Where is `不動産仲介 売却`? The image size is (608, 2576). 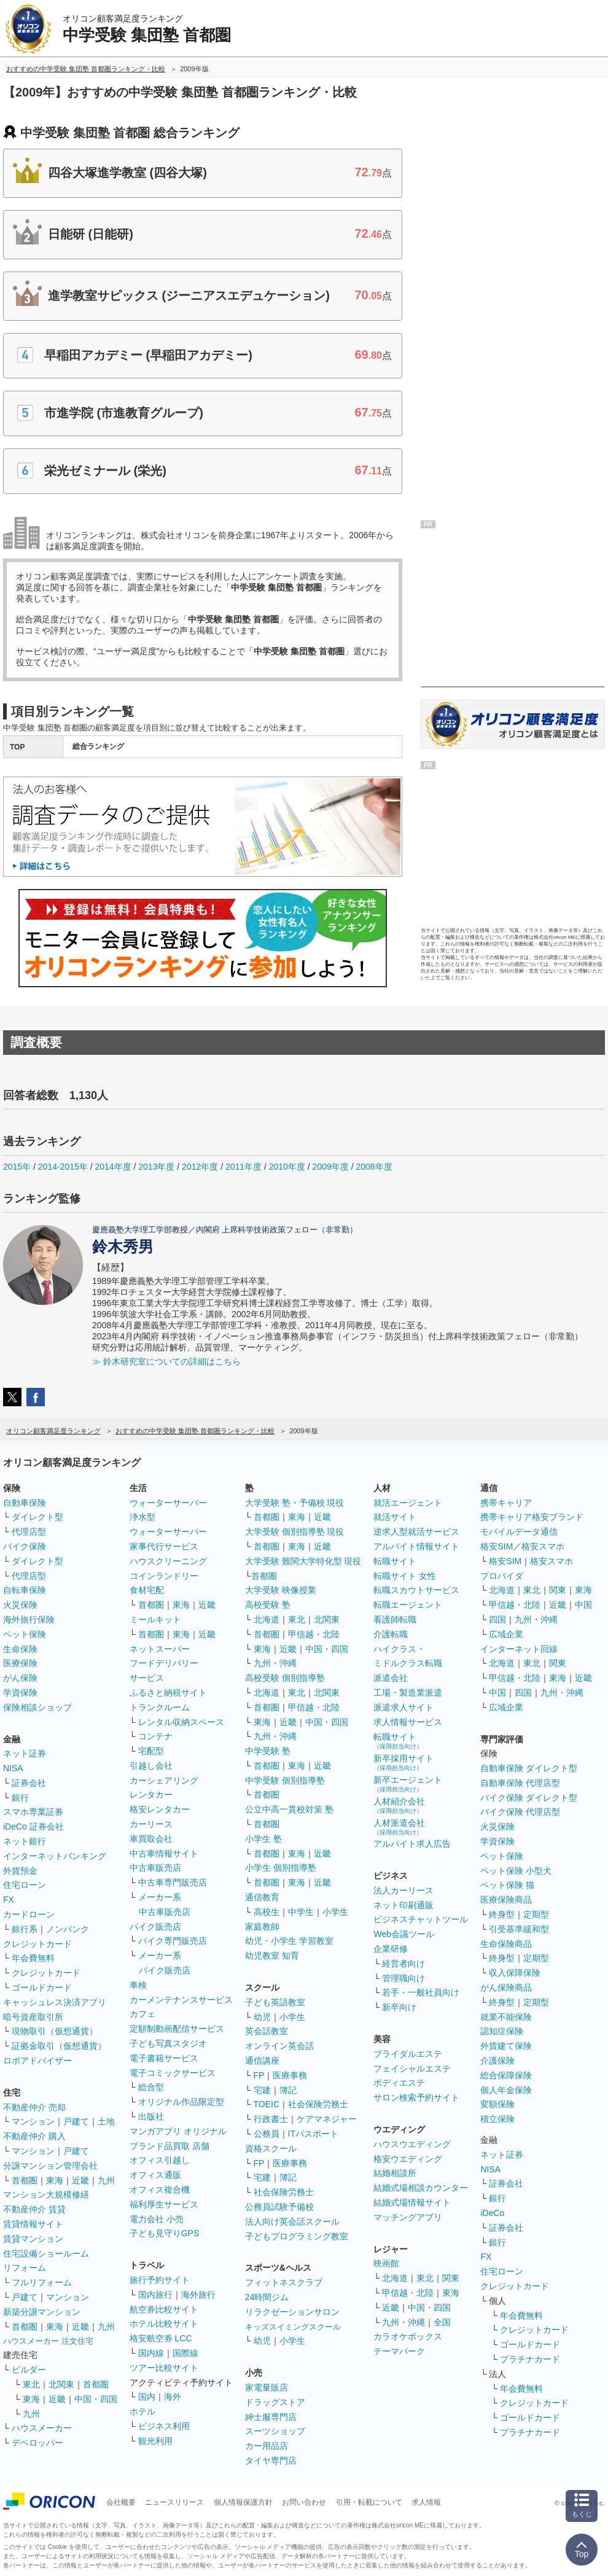 不動産仲介 売却 is located at coordinates (34, 2107).